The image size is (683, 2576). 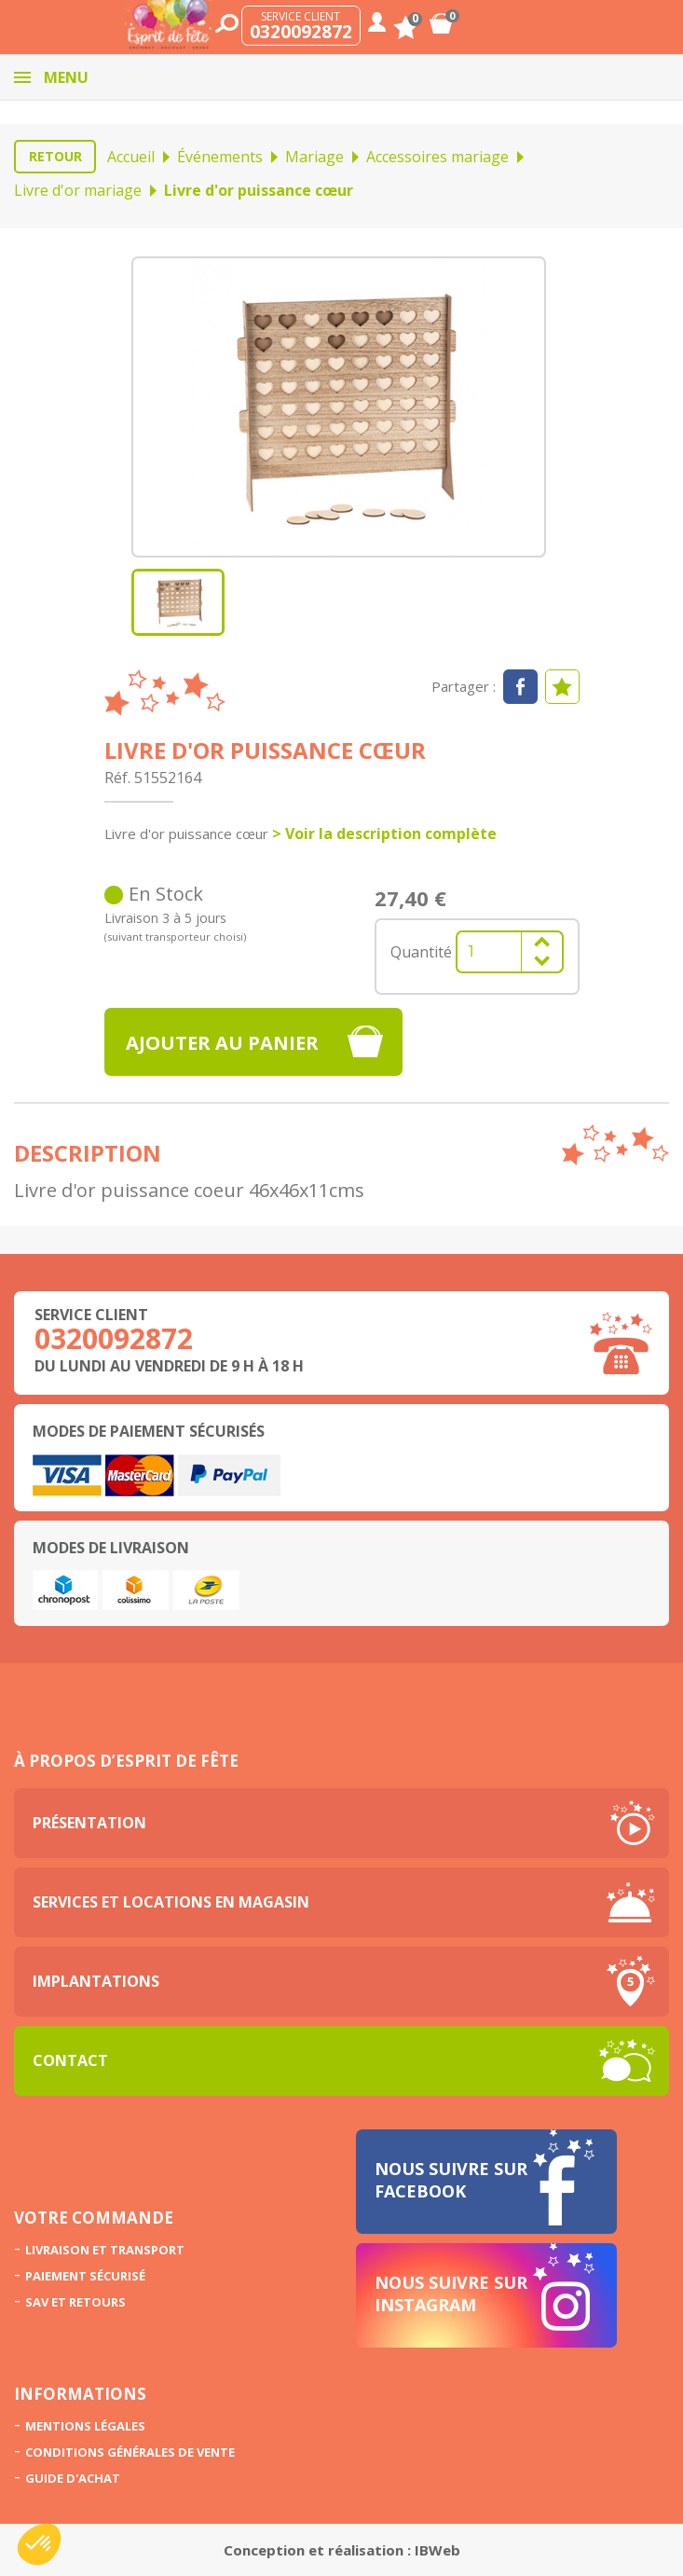 I want to click on Retour, so click(x=55, y=156).